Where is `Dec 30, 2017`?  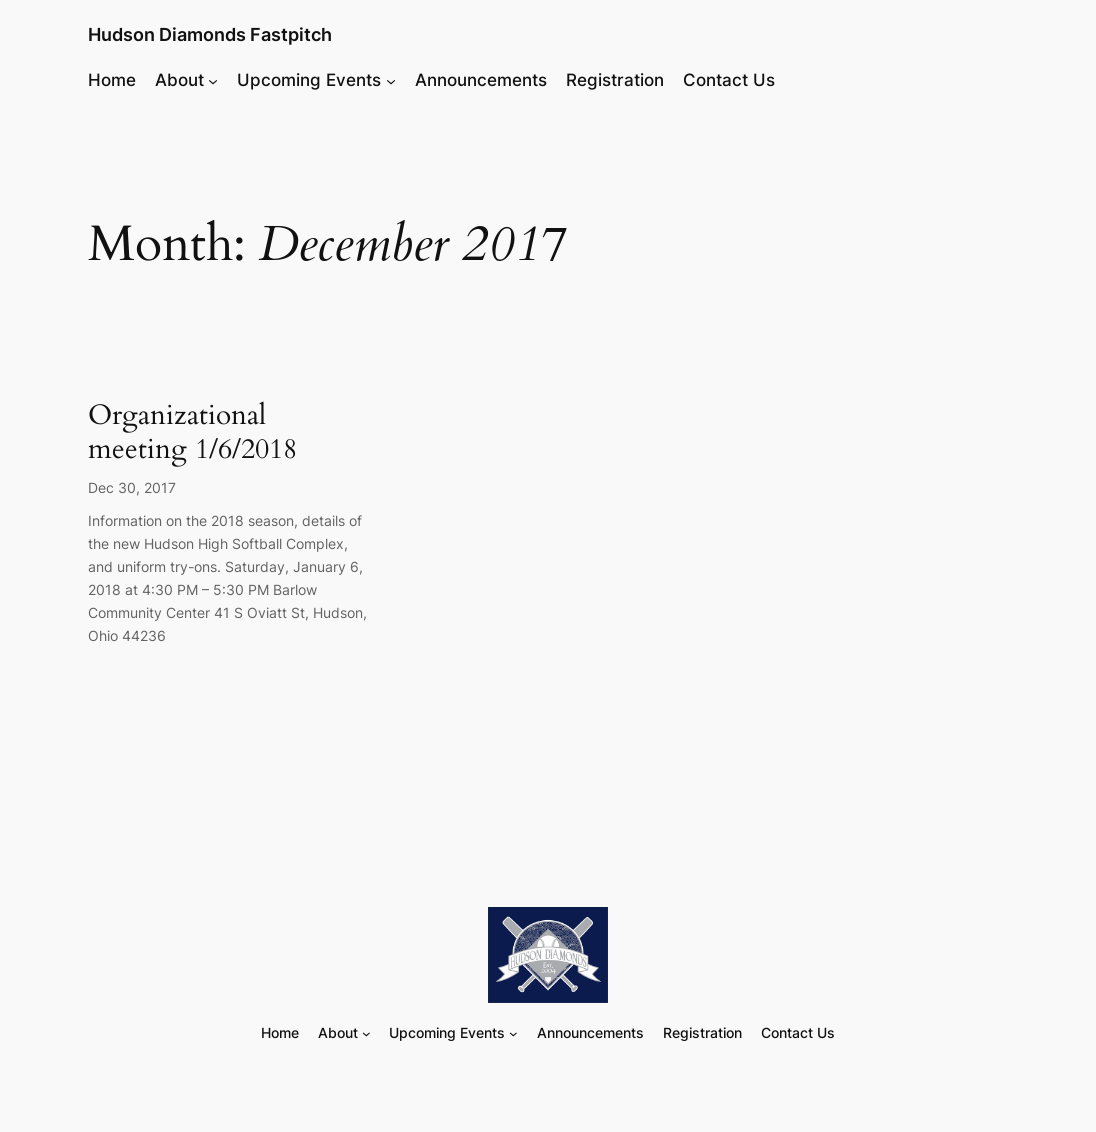
Dec 30, 2017 is located at coordinates (132, 487).